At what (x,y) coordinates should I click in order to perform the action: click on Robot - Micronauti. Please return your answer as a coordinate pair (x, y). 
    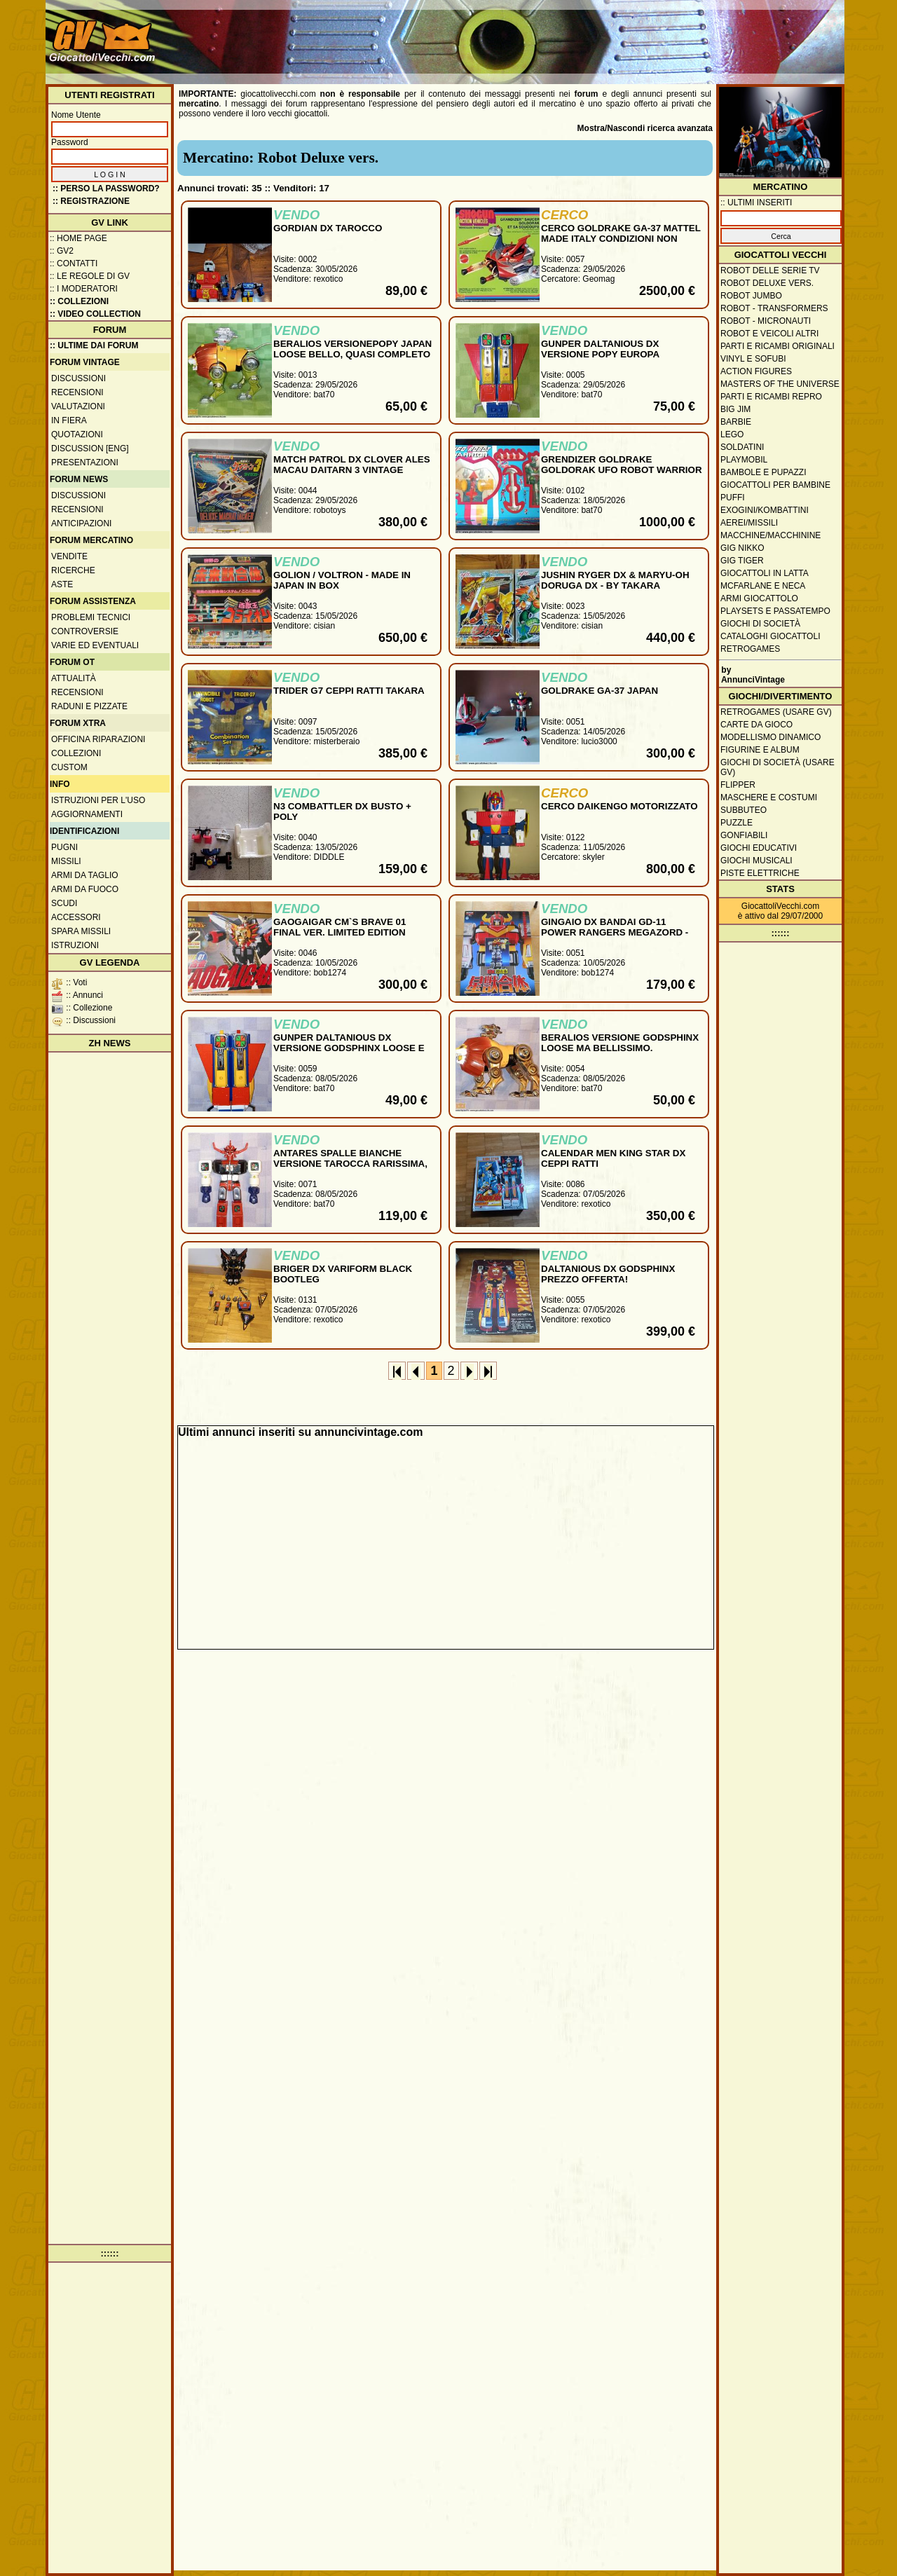
    Looking at the image, I should click on (765, 321).